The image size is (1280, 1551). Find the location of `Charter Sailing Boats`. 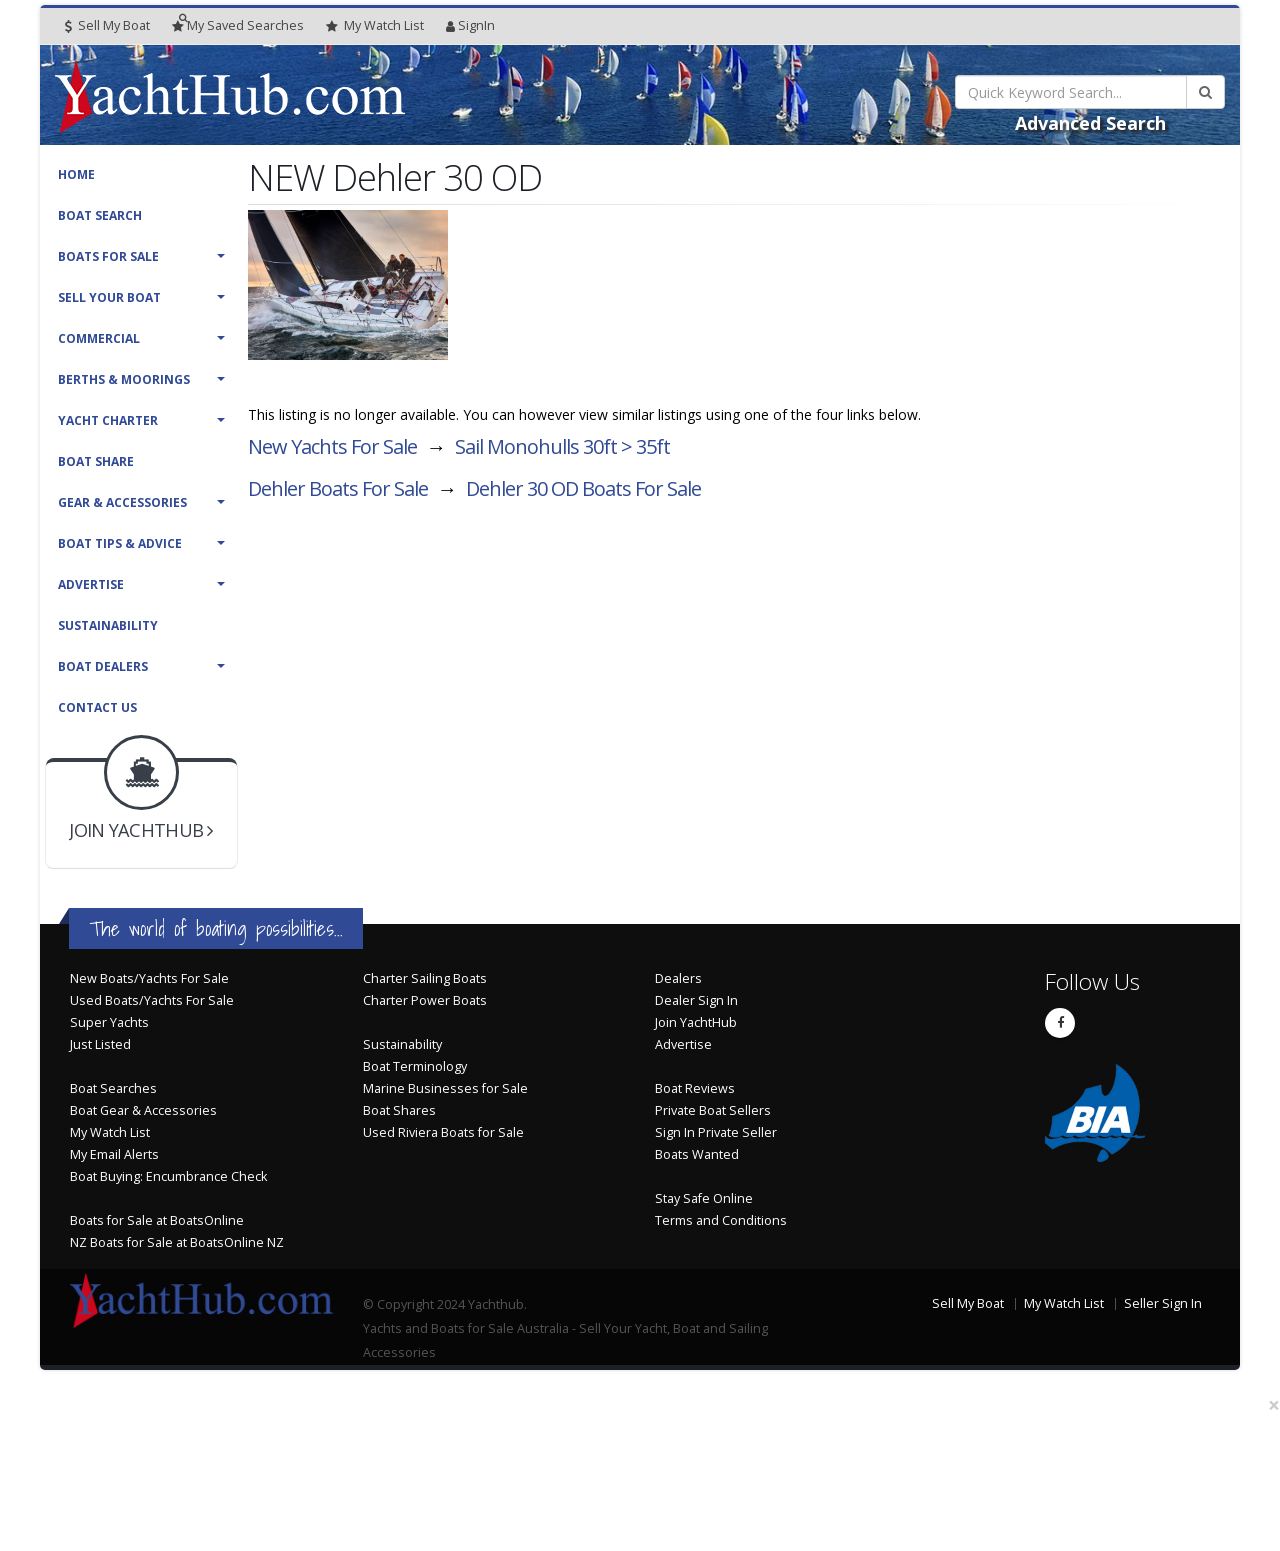

Charter Sailing Boats is located at coordinates (425, 978).